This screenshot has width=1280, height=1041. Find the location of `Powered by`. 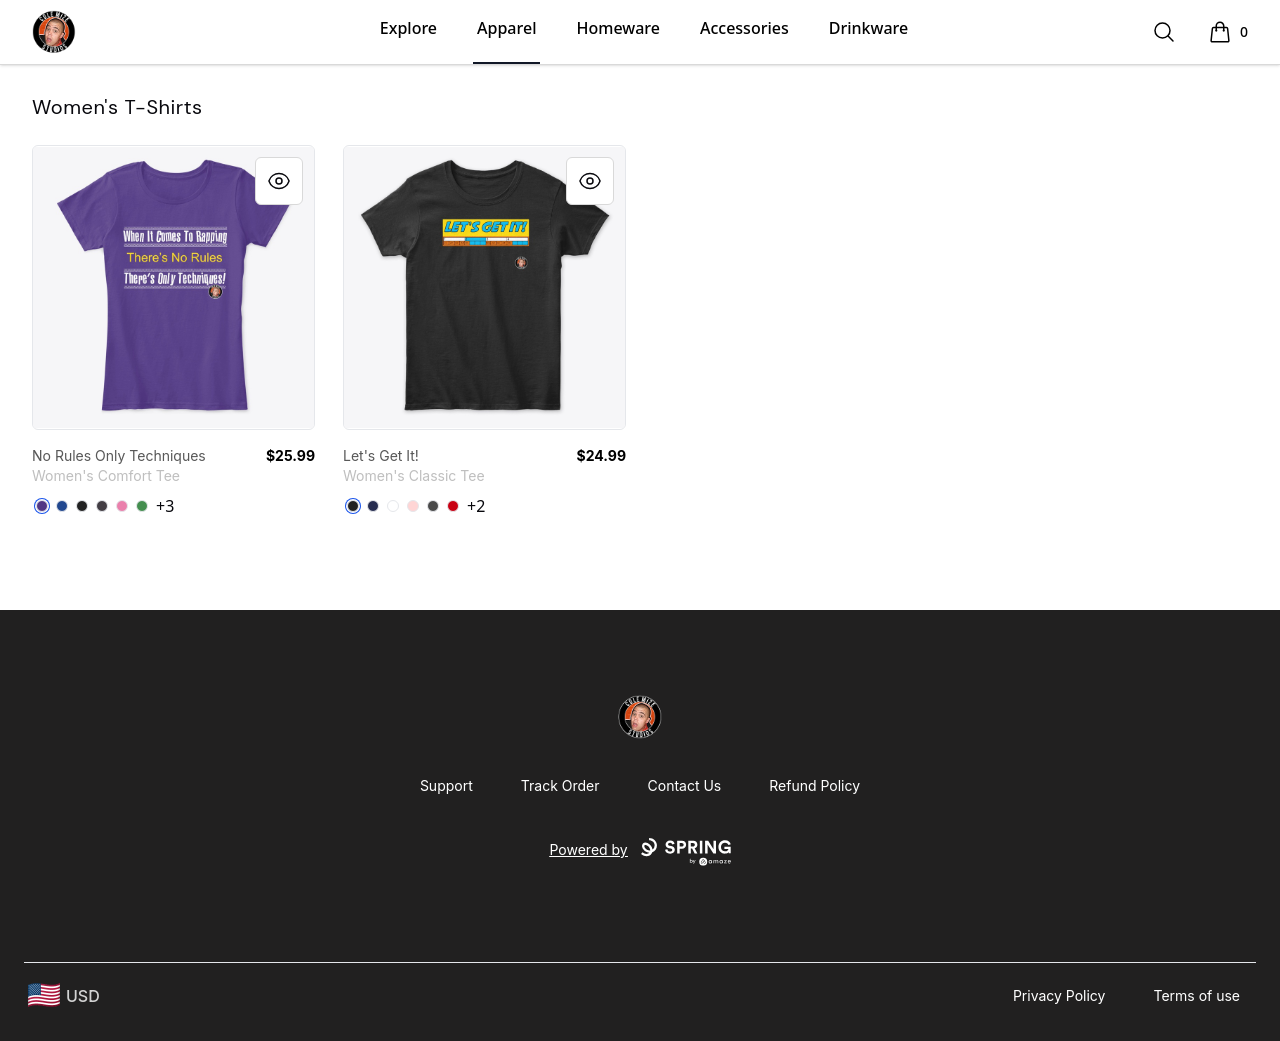

Powered by is located at coordinates (639, 852).